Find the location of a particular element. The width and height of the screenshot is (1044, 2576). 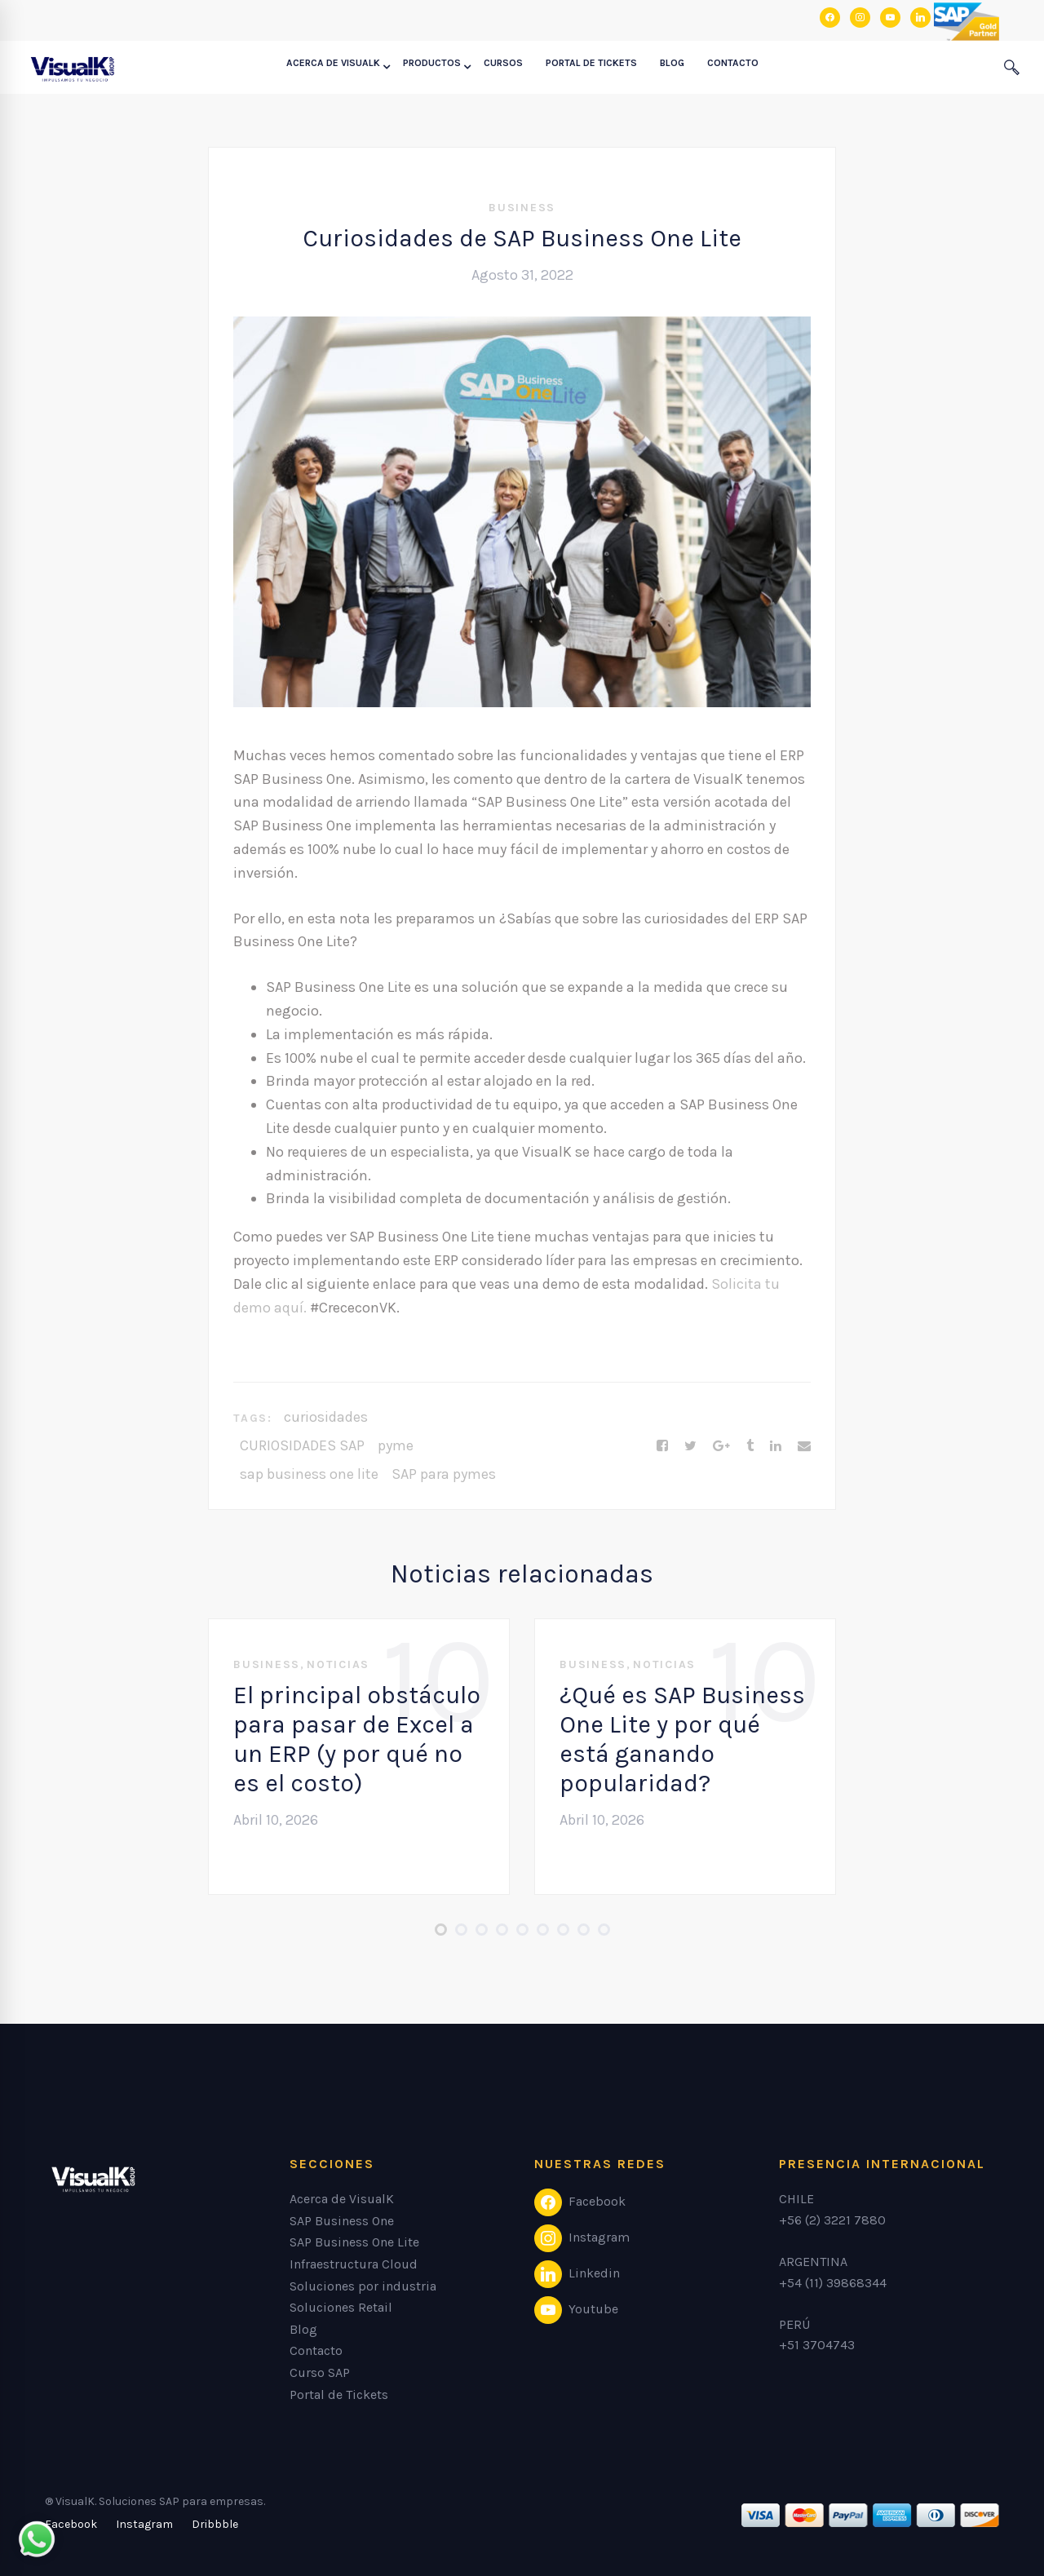

Noticias is located at coordinates (338, 1664).